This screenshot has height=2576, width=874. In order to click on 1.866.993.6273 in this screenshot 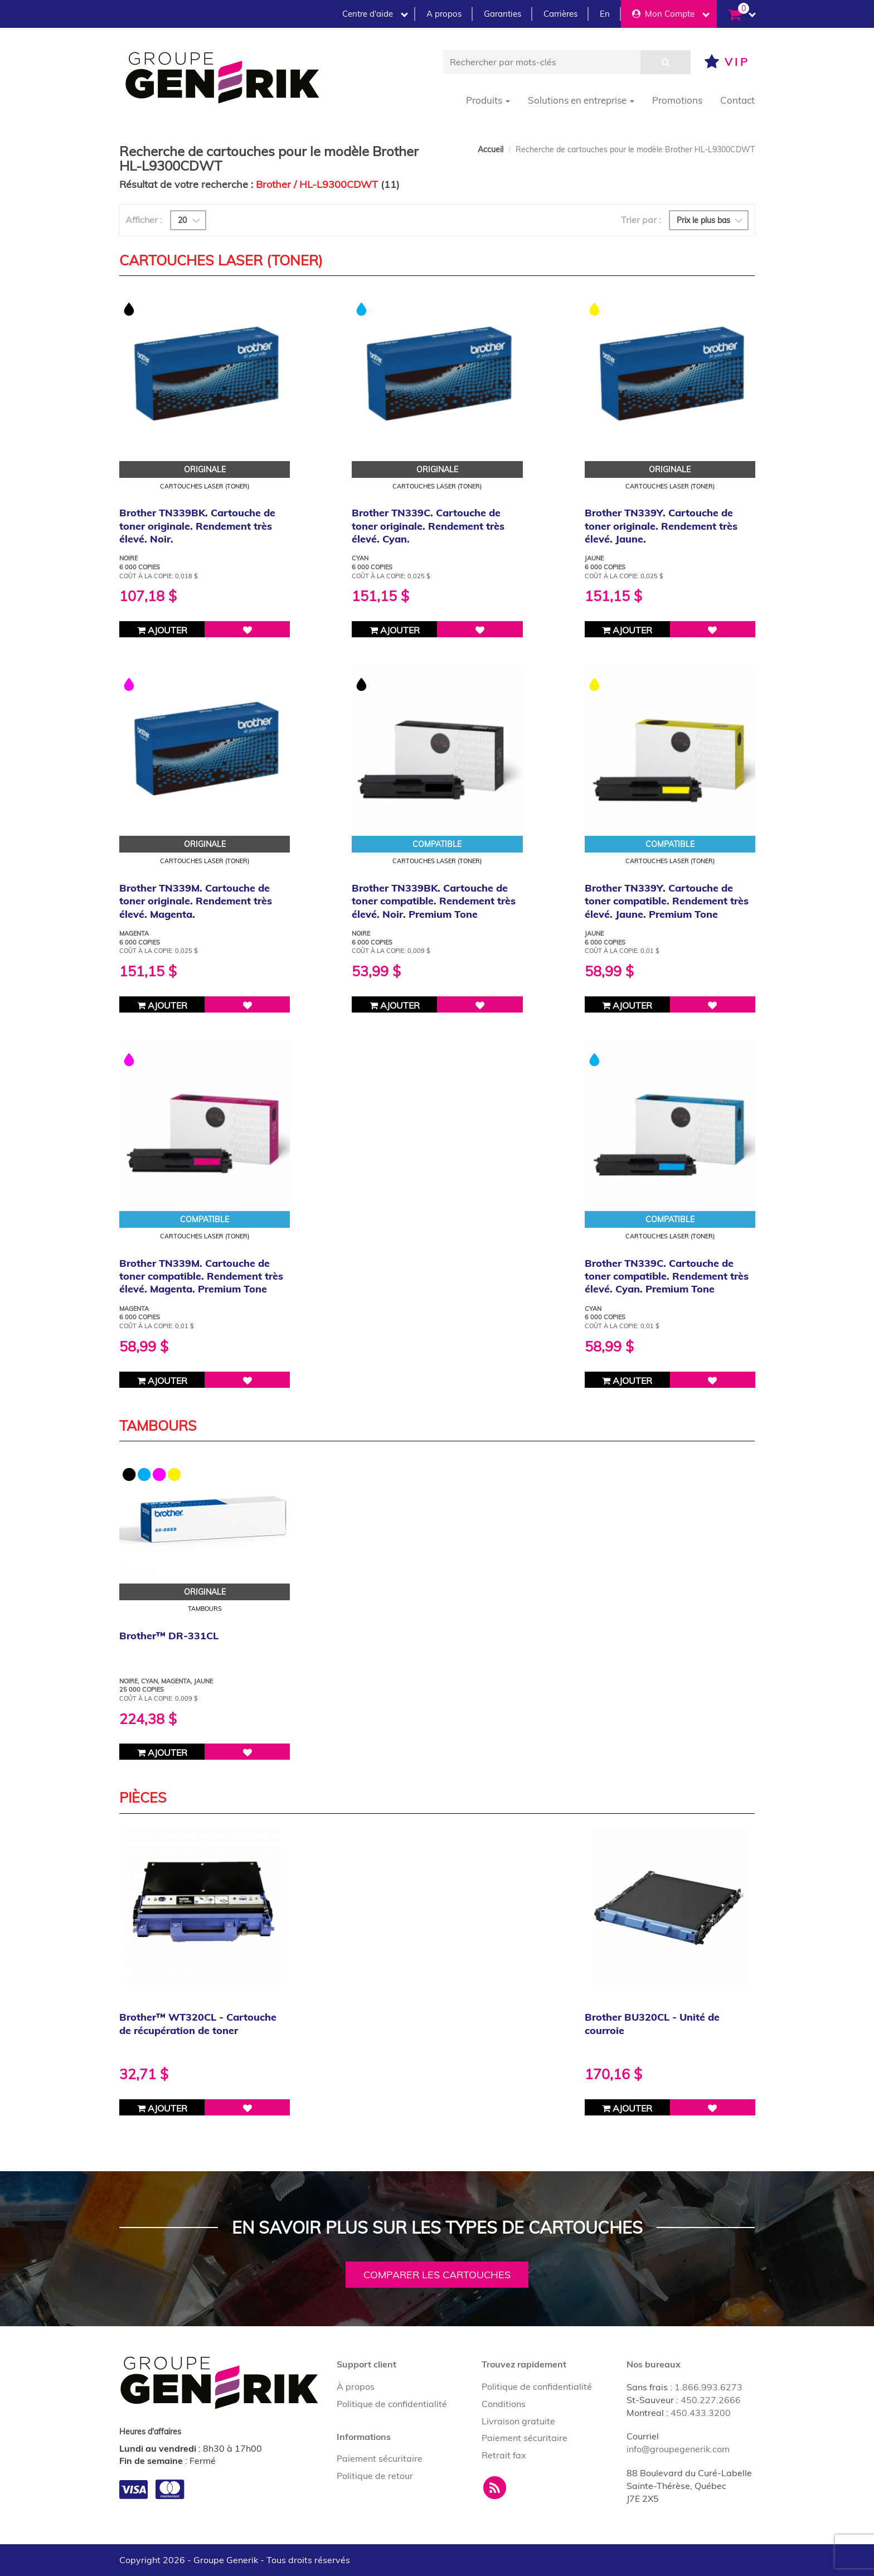, I will do `click(708, 2387)`.